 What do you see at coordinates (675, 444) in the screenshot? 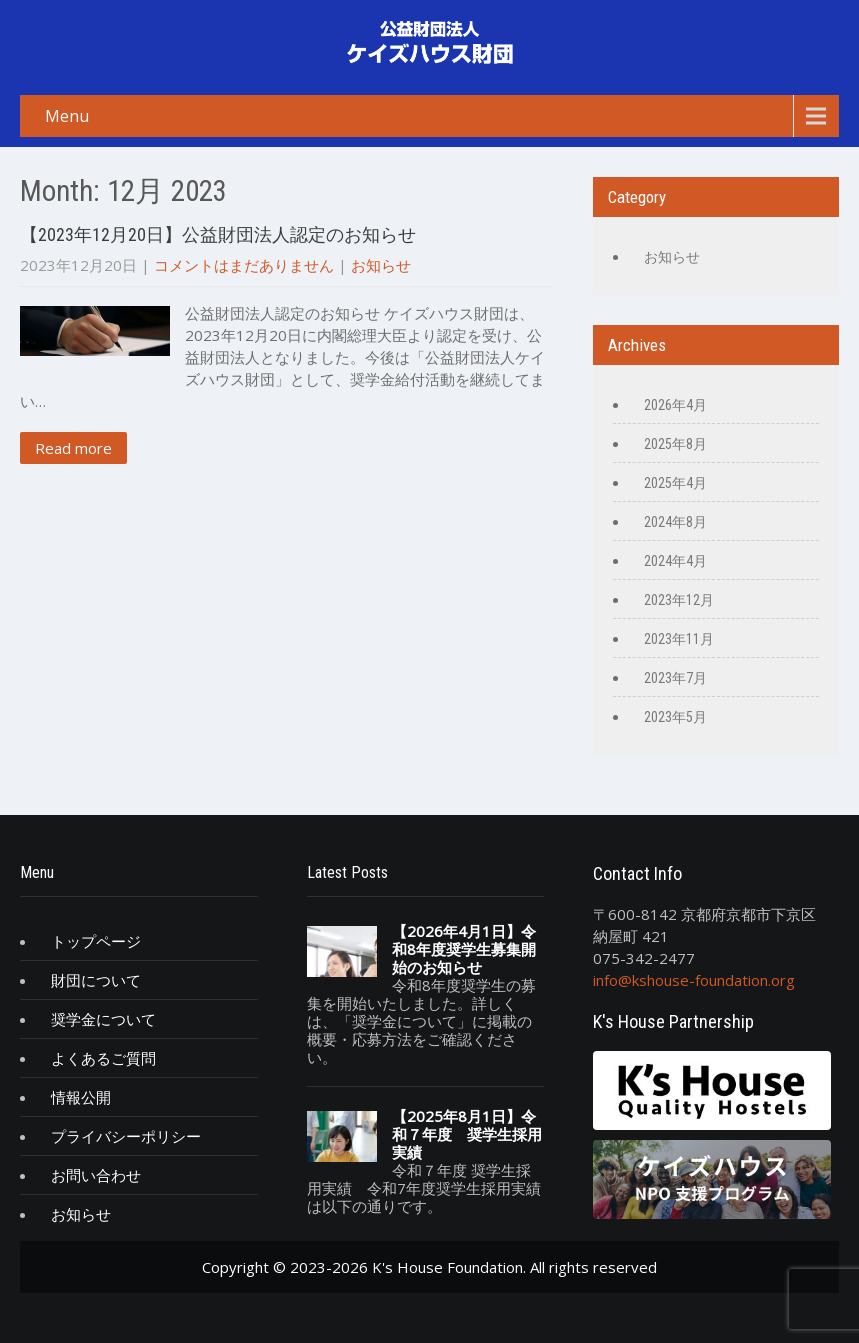
I see `2025年8月` at bounding box center [675, 444].